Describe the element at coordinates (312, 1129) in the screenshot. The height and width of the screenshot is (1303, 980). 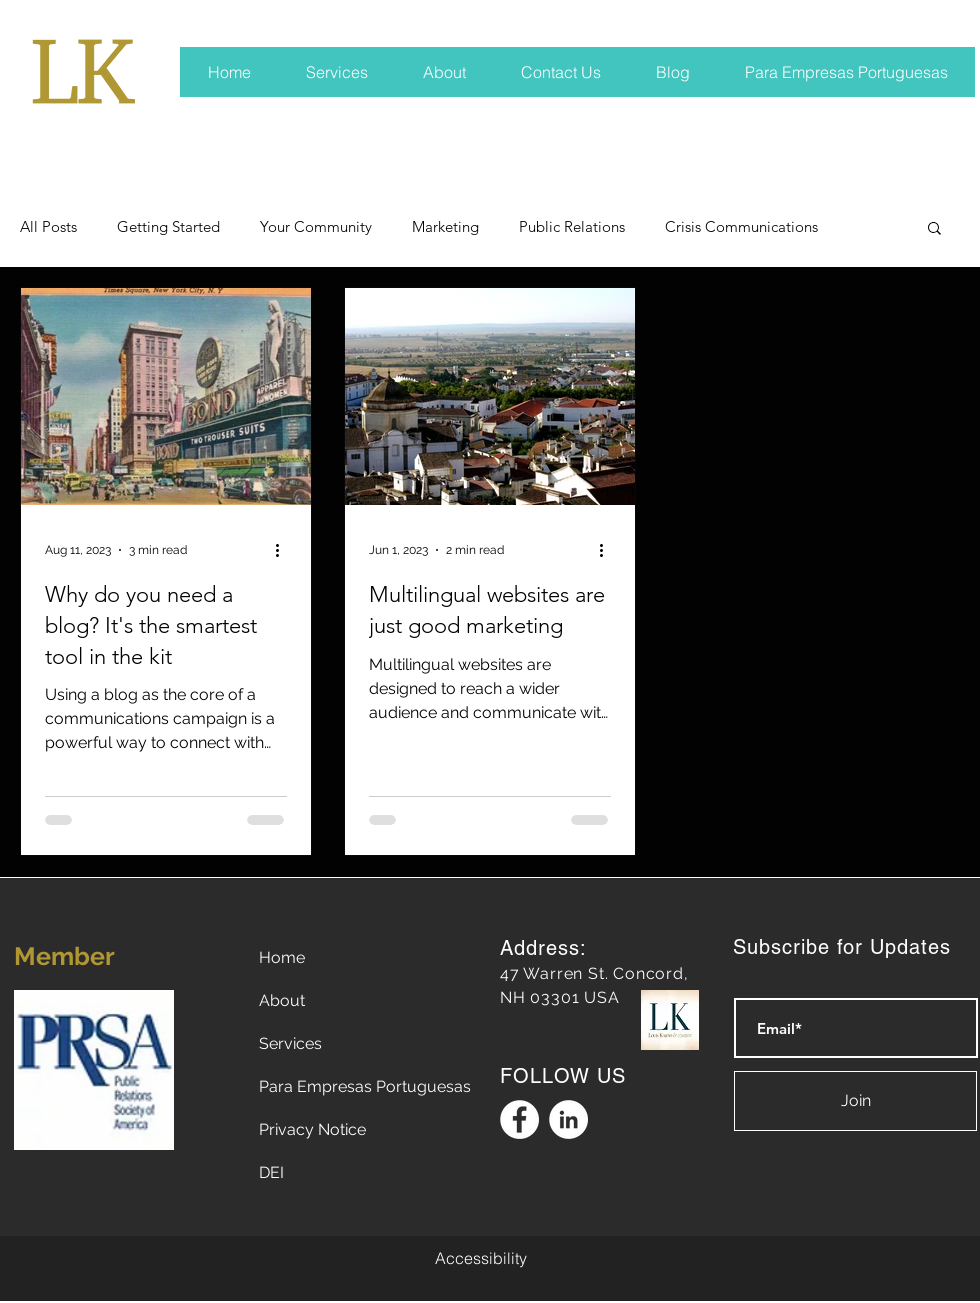
I see `Privacy Notice` at that location.